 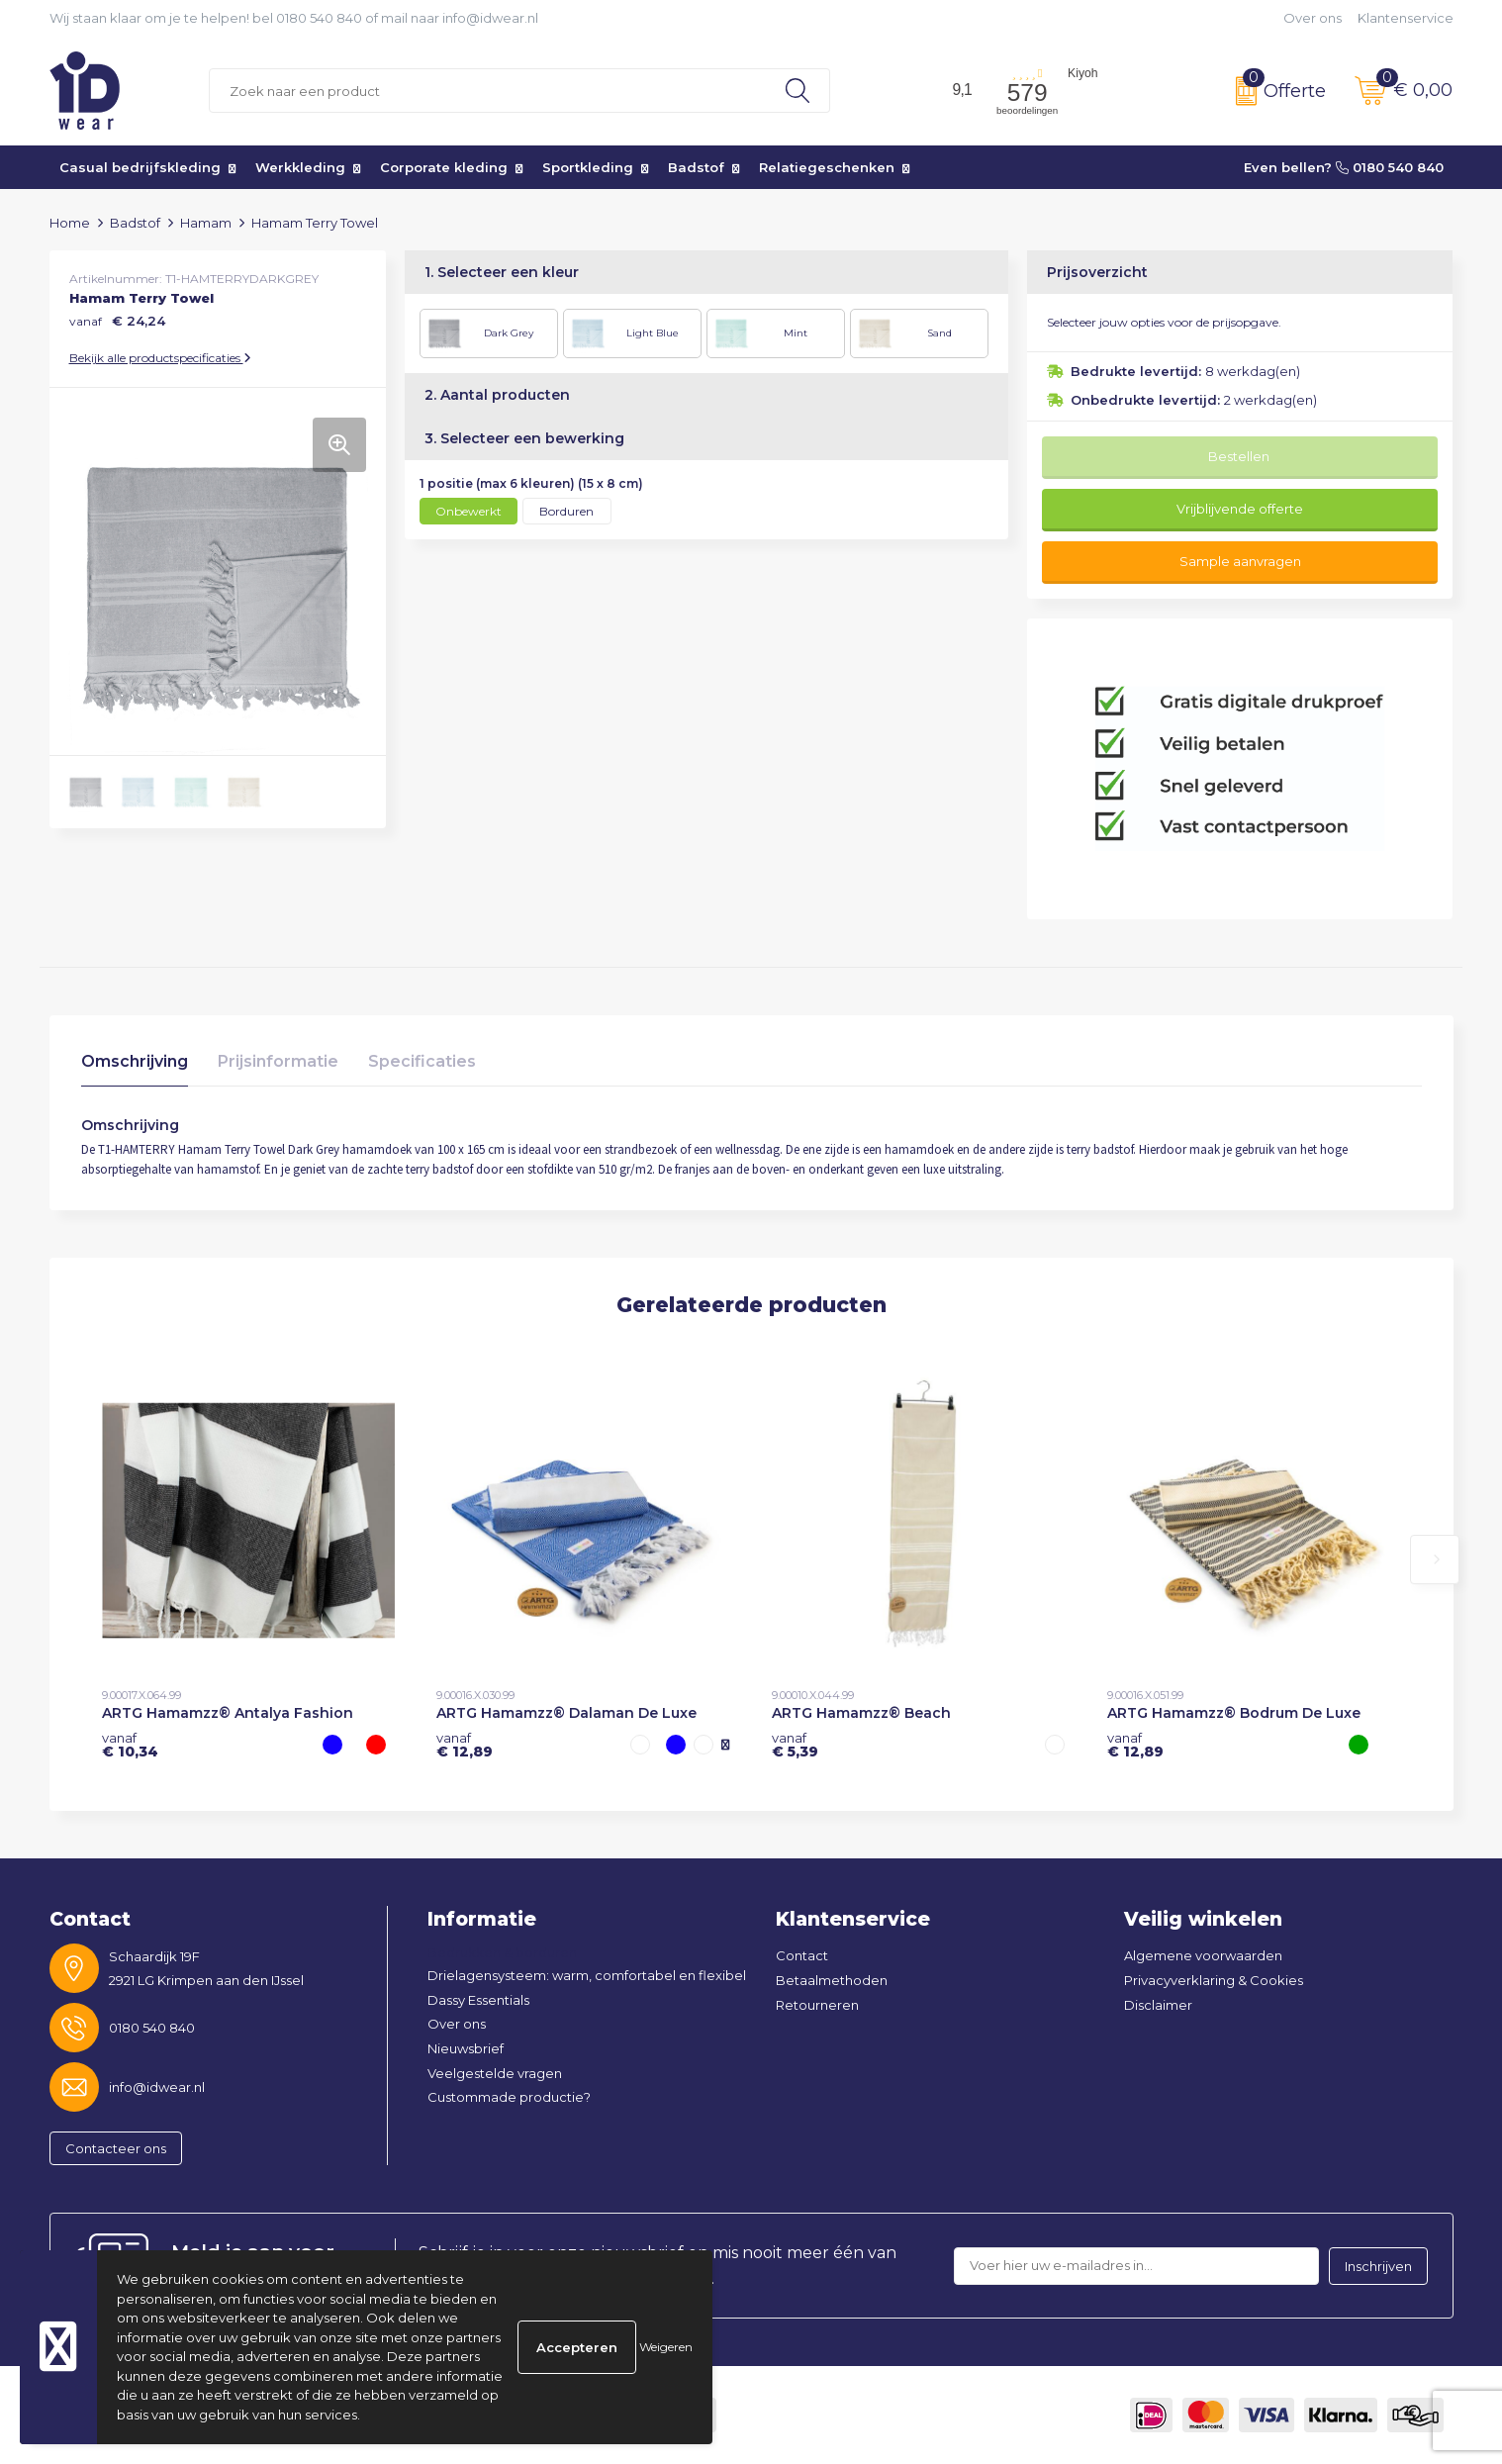 What do you see at coordinates (478, 2000) in the screenshot?
I see `Dassy Essentials` at bounding box center [478, 2000].